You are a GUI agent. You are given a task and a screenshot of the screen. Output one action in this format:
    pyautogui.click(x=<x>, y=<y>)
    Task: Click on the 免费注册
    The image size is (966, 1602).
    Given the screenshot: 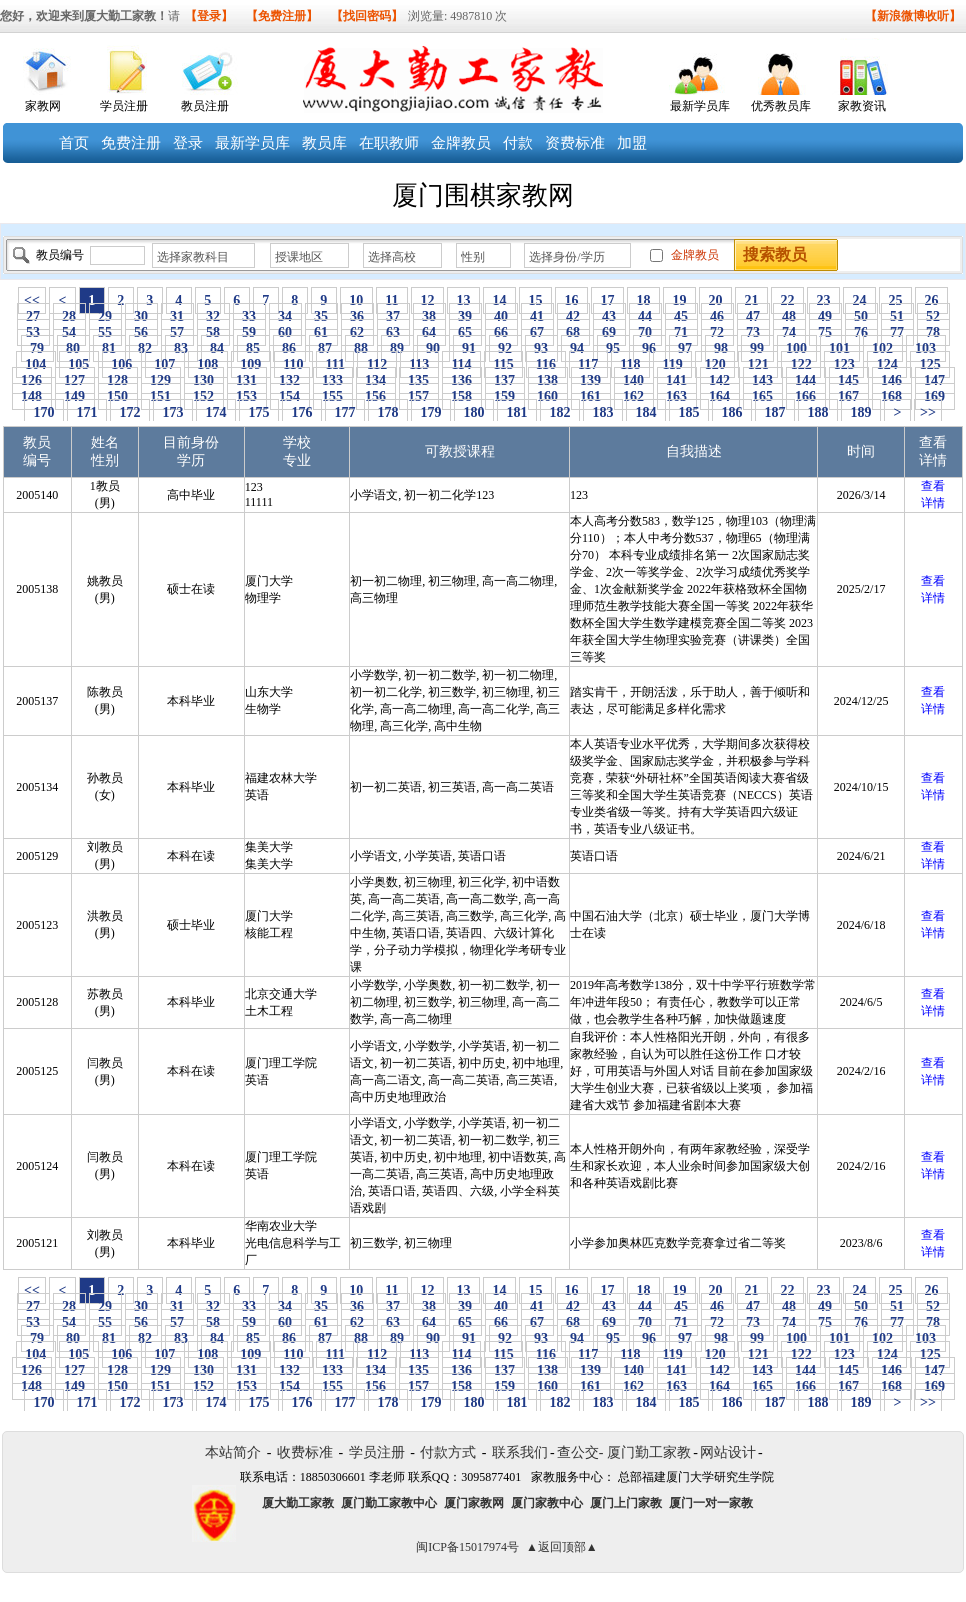 What is the action you would take?
    pyautogui.click(x=131, y=143)
    